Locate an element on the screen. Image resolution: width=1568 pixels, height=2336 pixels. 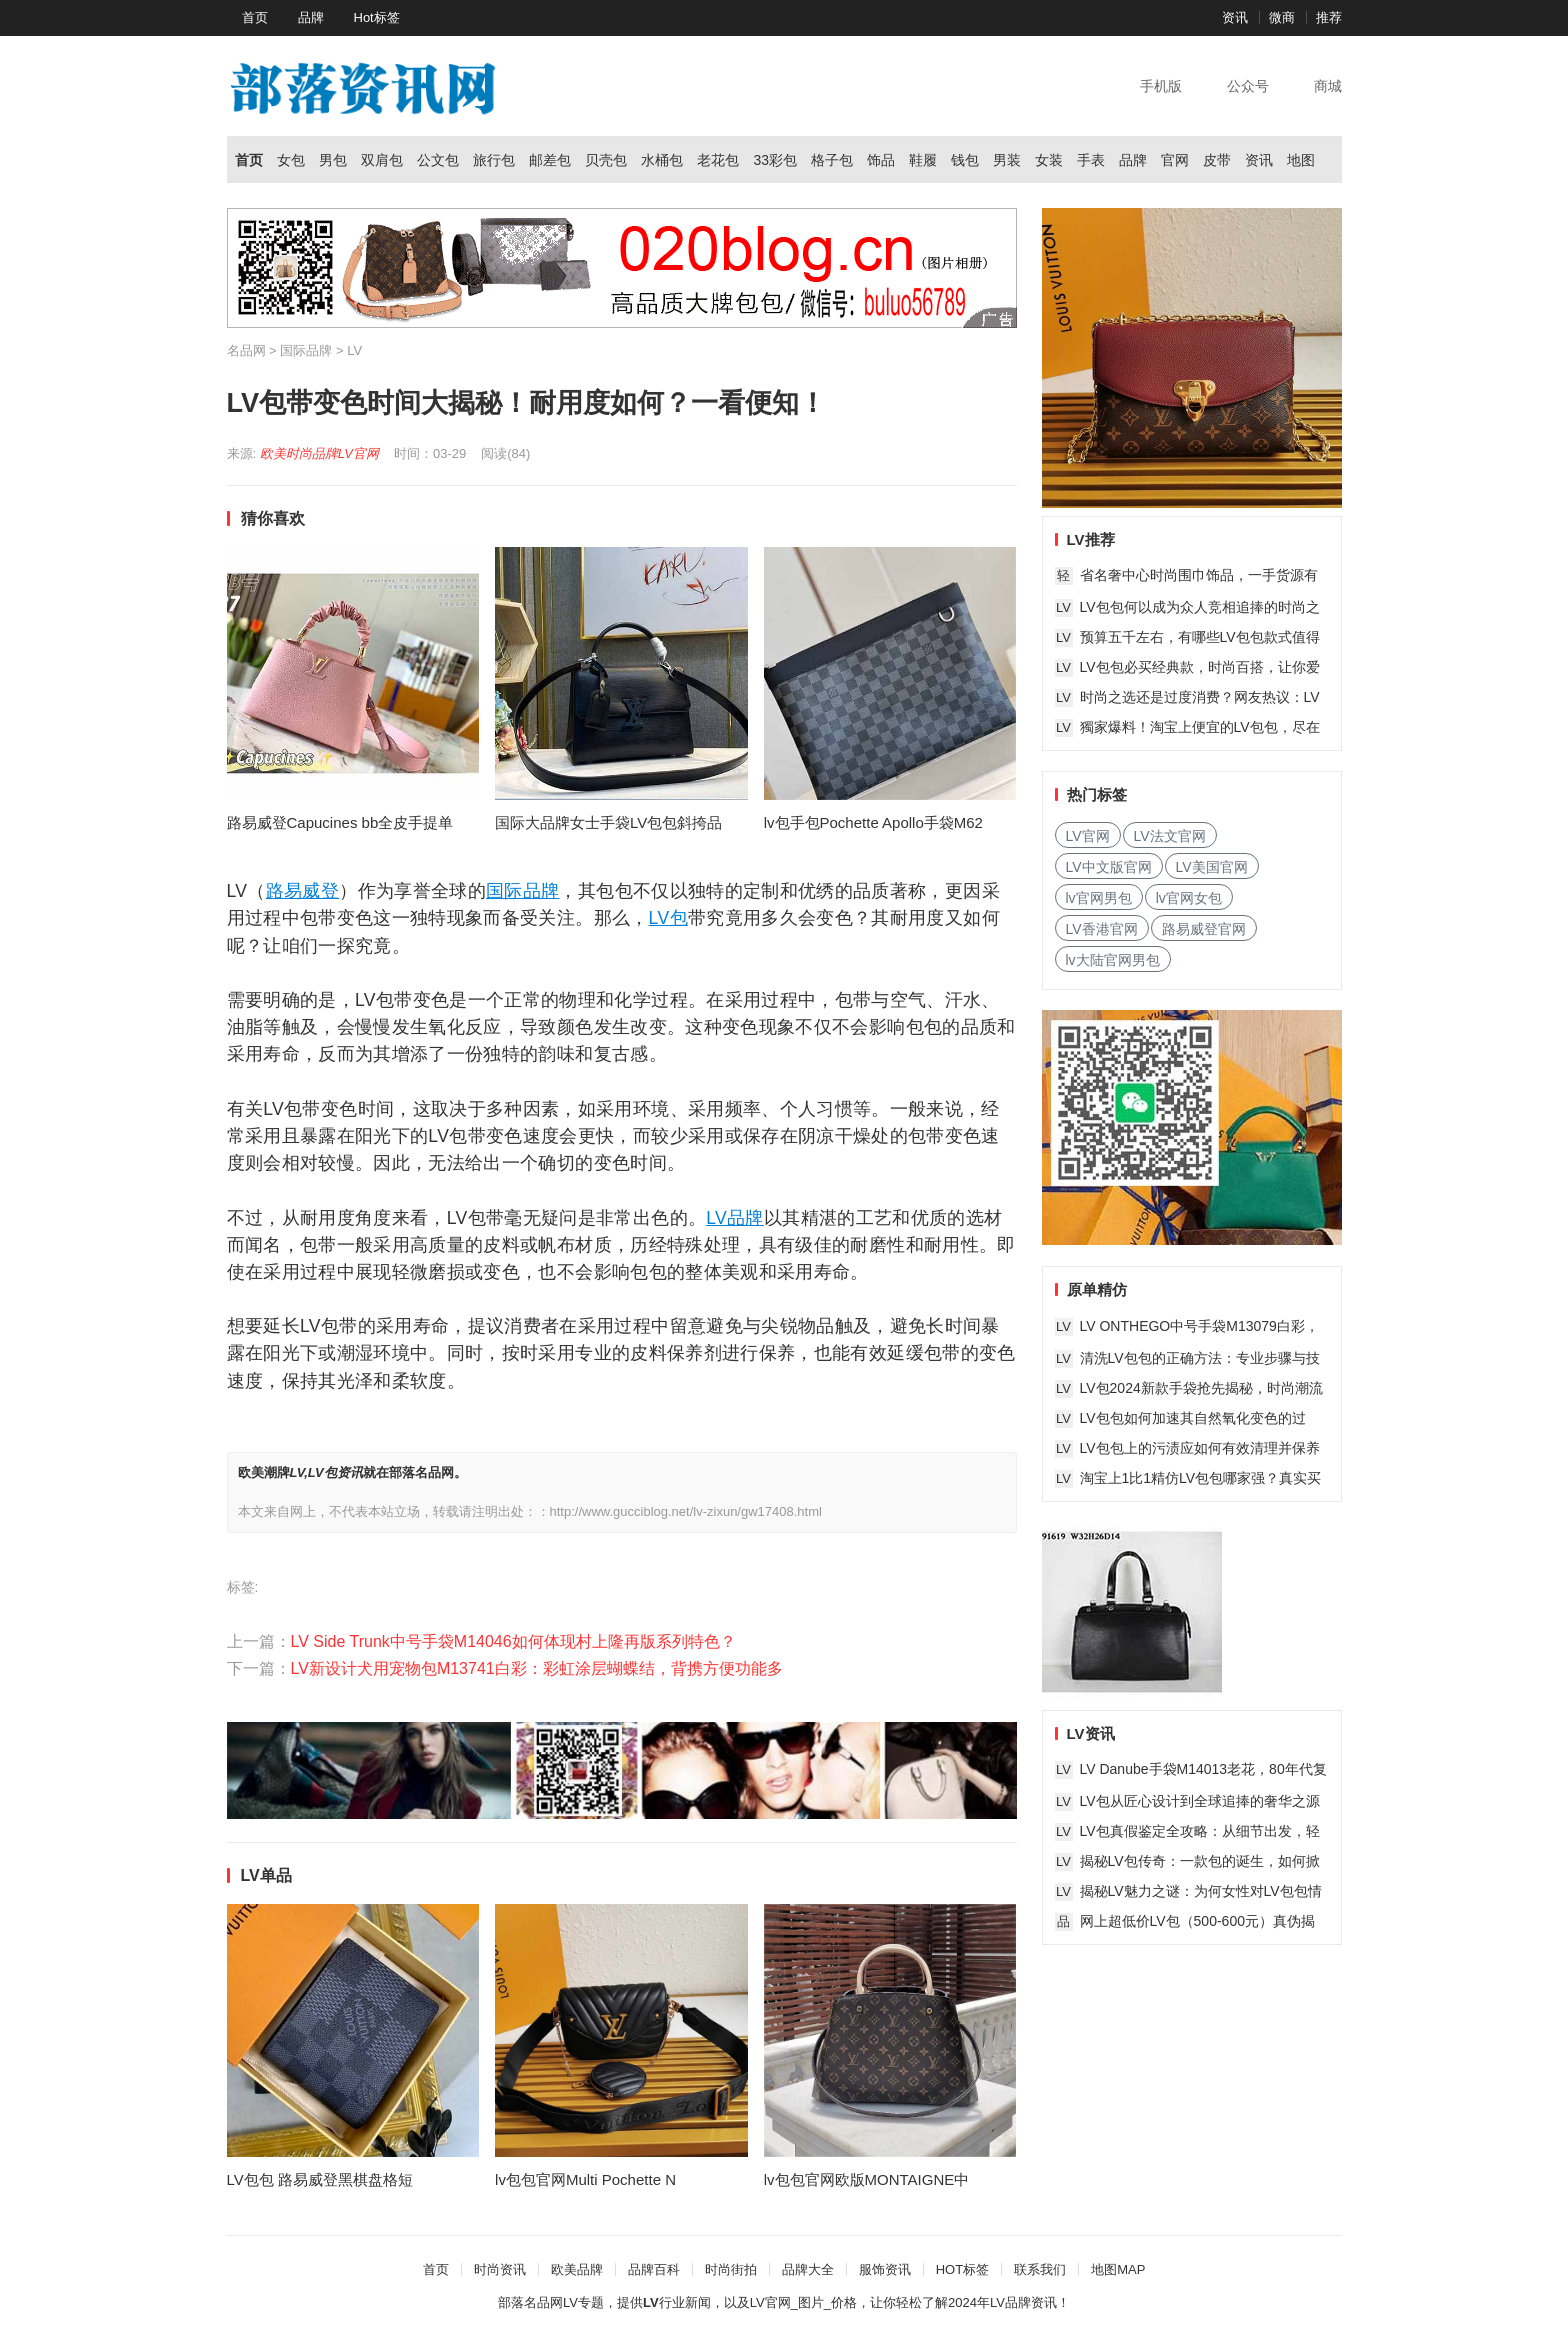
LV新设计犬用宠物包M13741白彩：彩虹涂层蝴蝶结，背携方便功能多 is located at coordinates (537, 1668).